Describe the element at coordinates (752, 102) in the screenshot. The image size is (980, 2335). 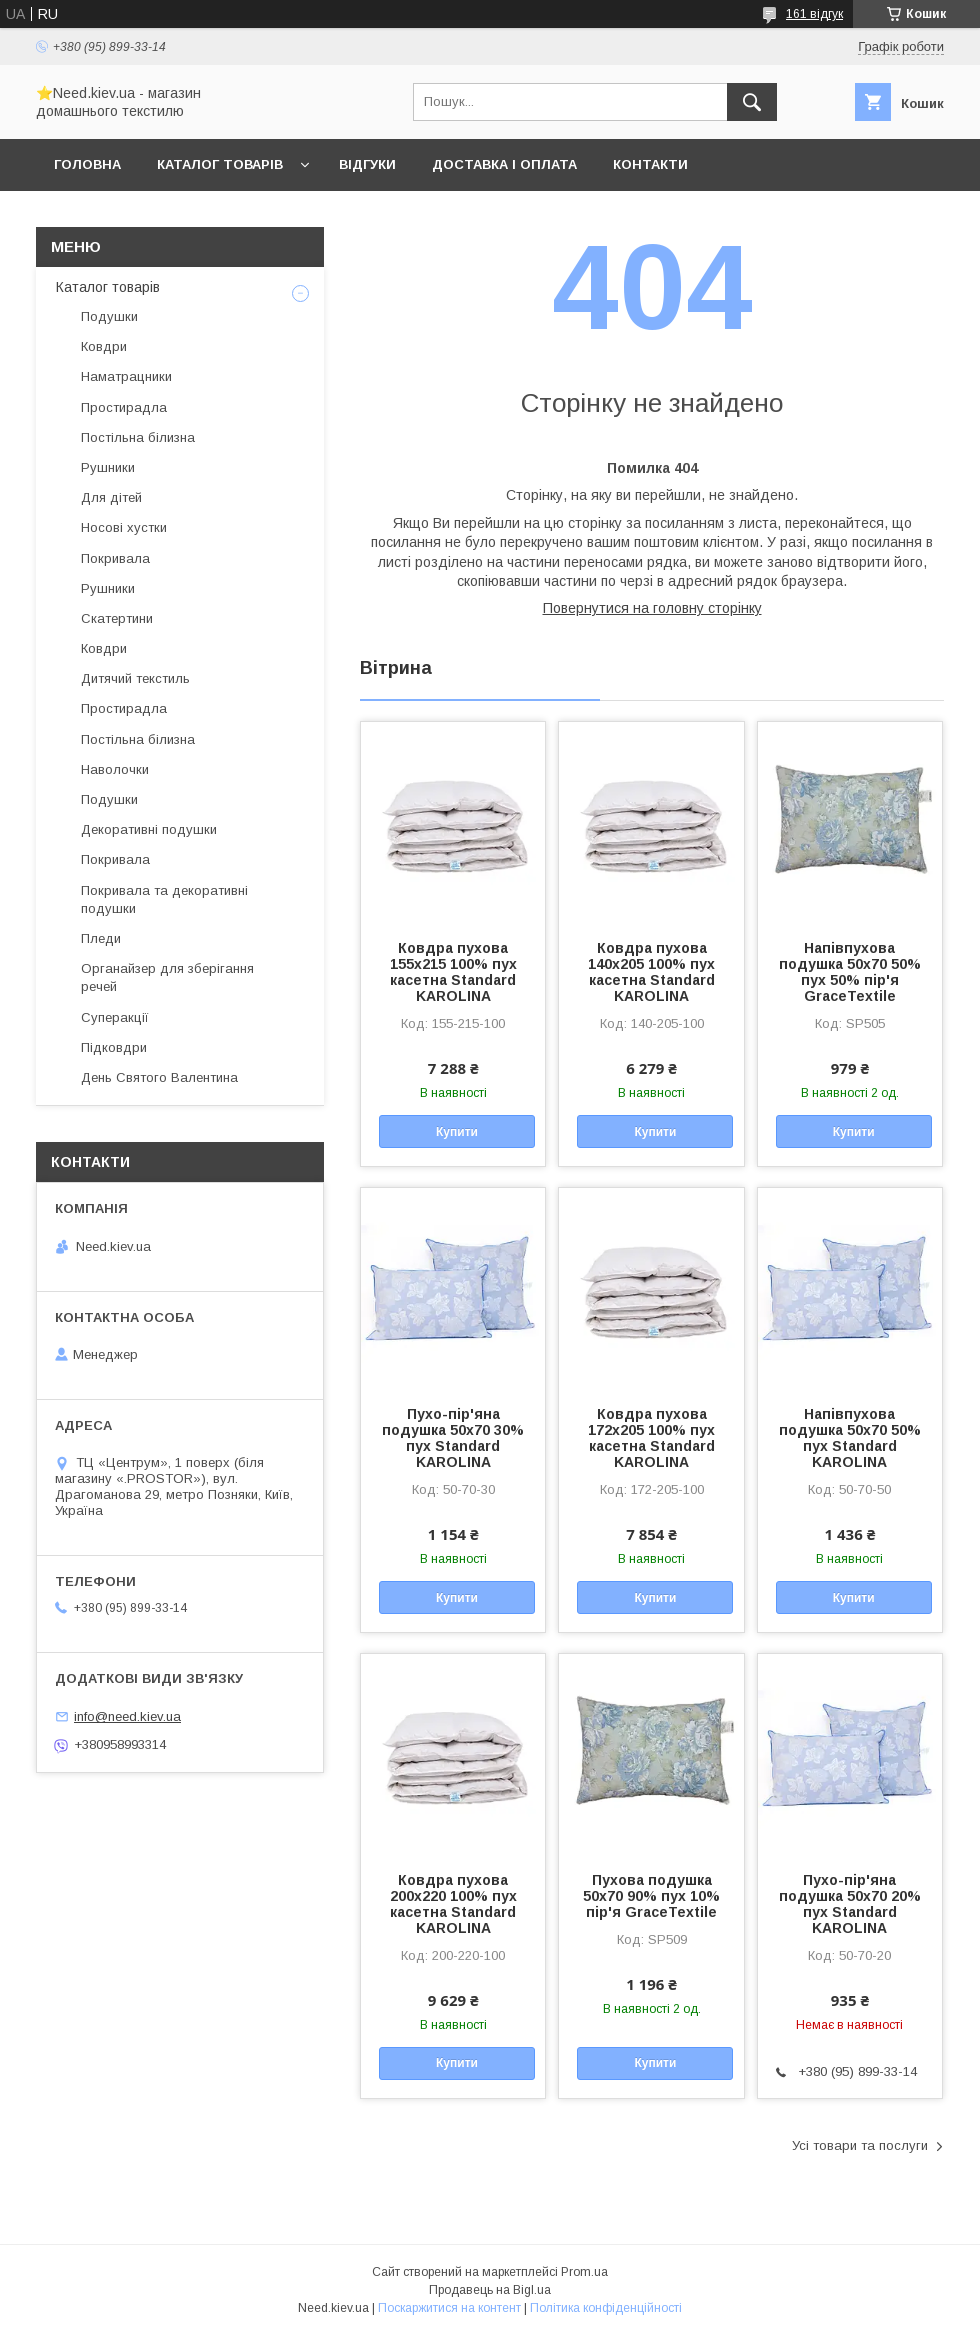
I see `[Шукати]` at that location.